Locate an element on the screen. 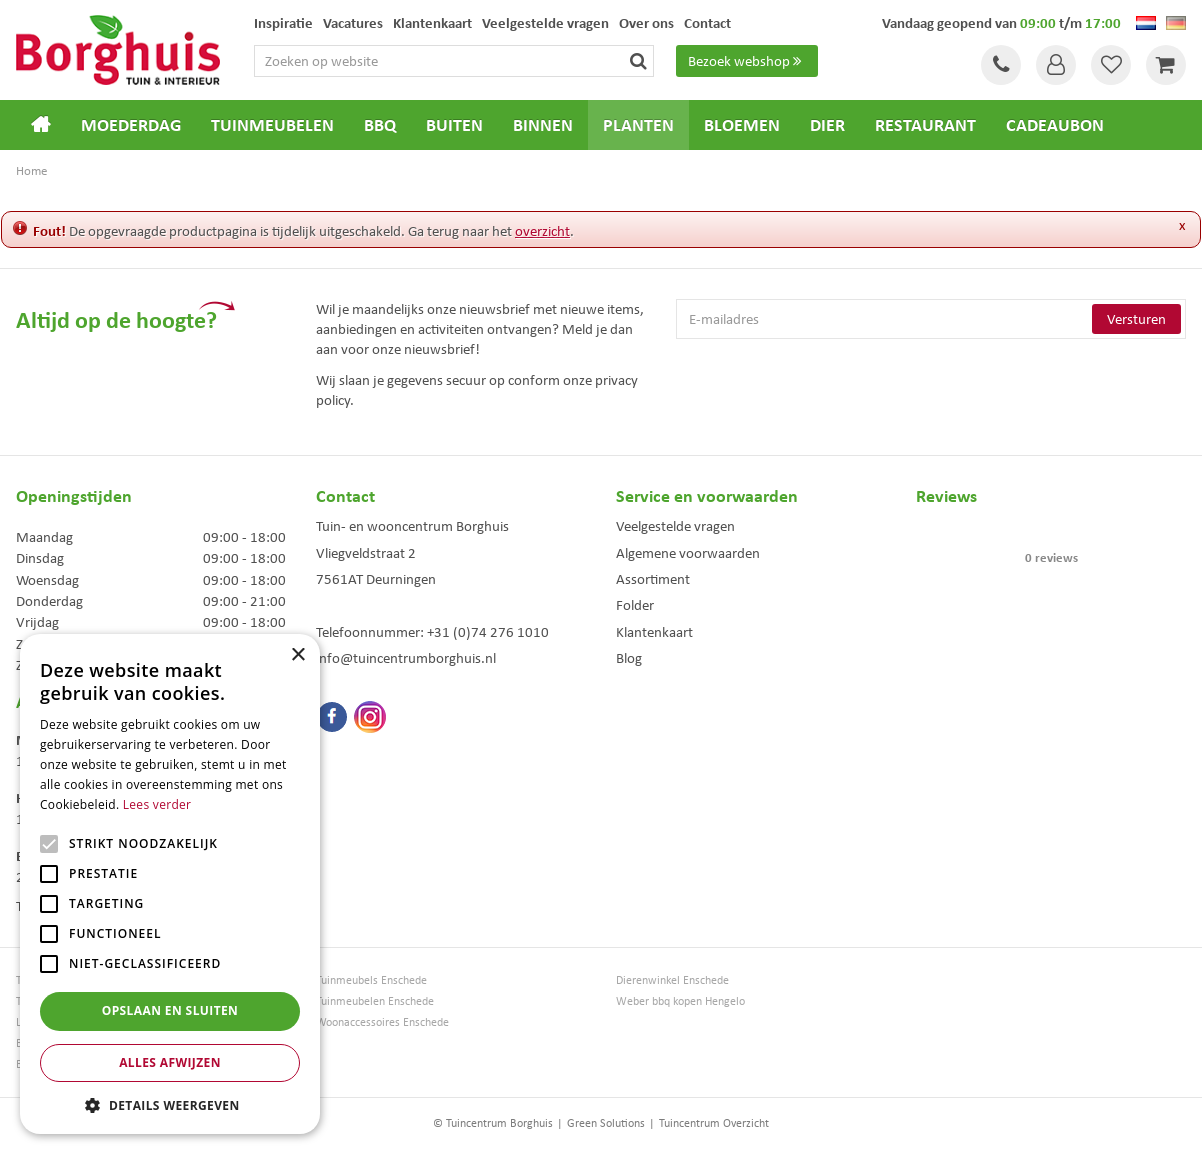 This screenshot has height=1154, width=1202. [Bekijken] is located at coordinates (1166, 65).